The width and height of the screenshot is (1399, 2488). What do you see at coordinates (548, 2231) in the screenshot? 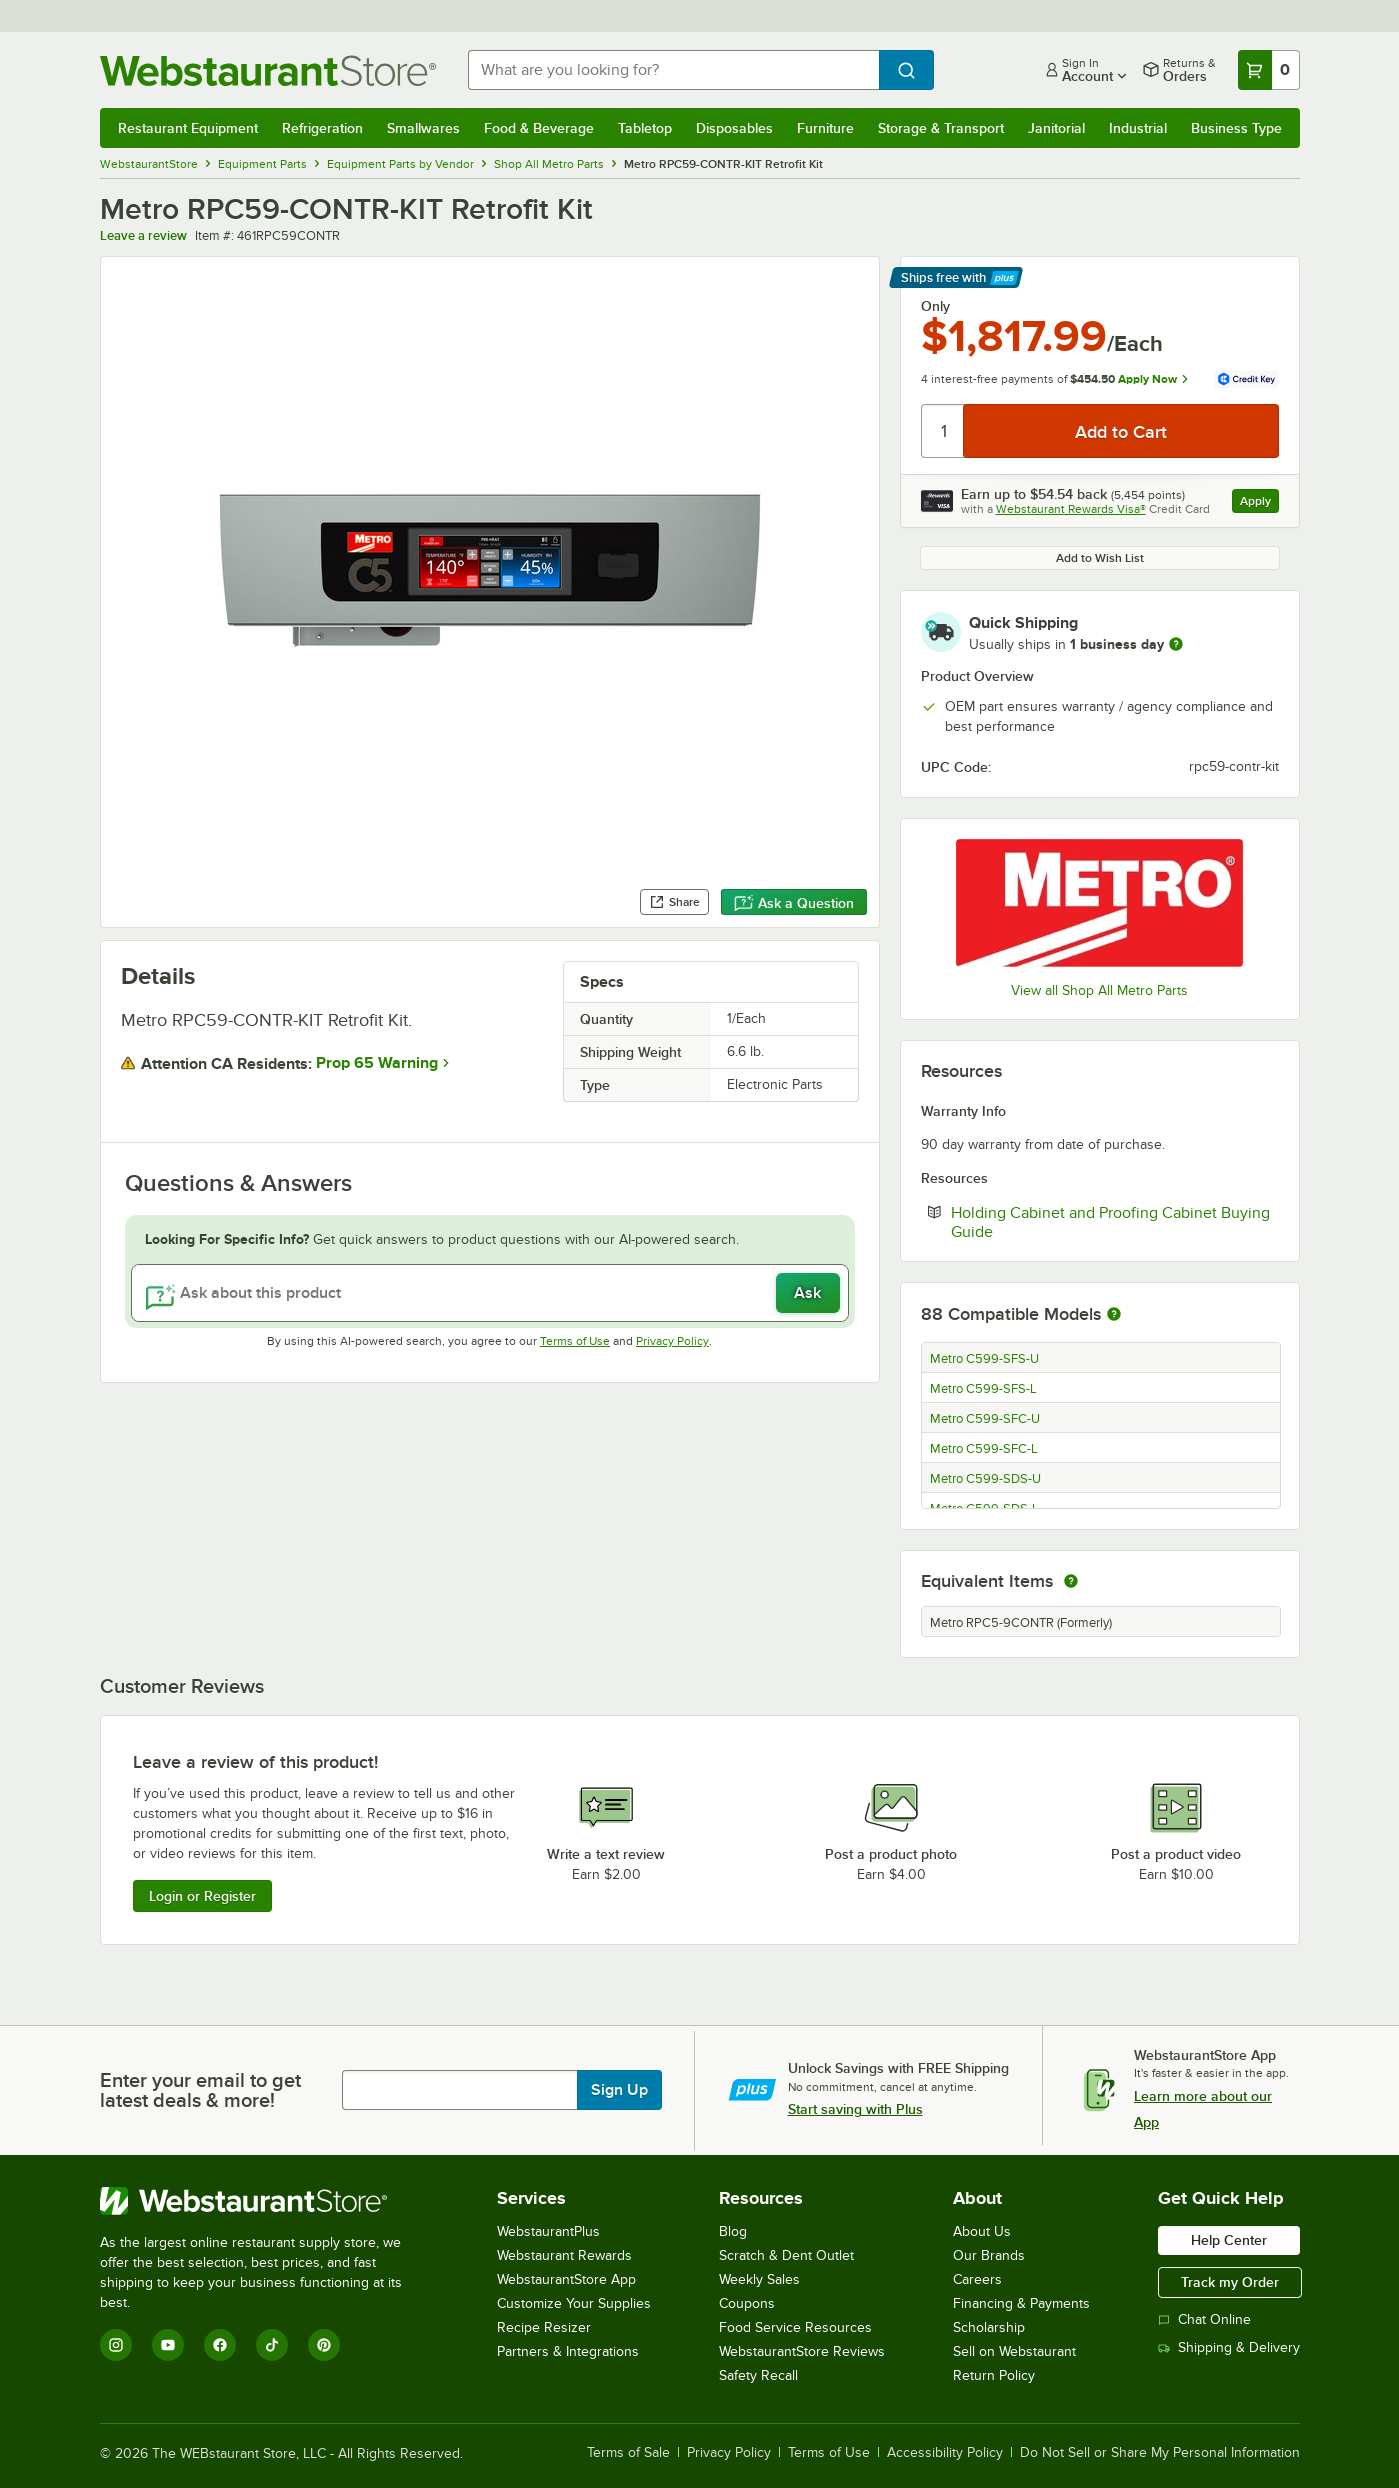
I see `WebstaurantPlus` at bounding box center [548, 2231].